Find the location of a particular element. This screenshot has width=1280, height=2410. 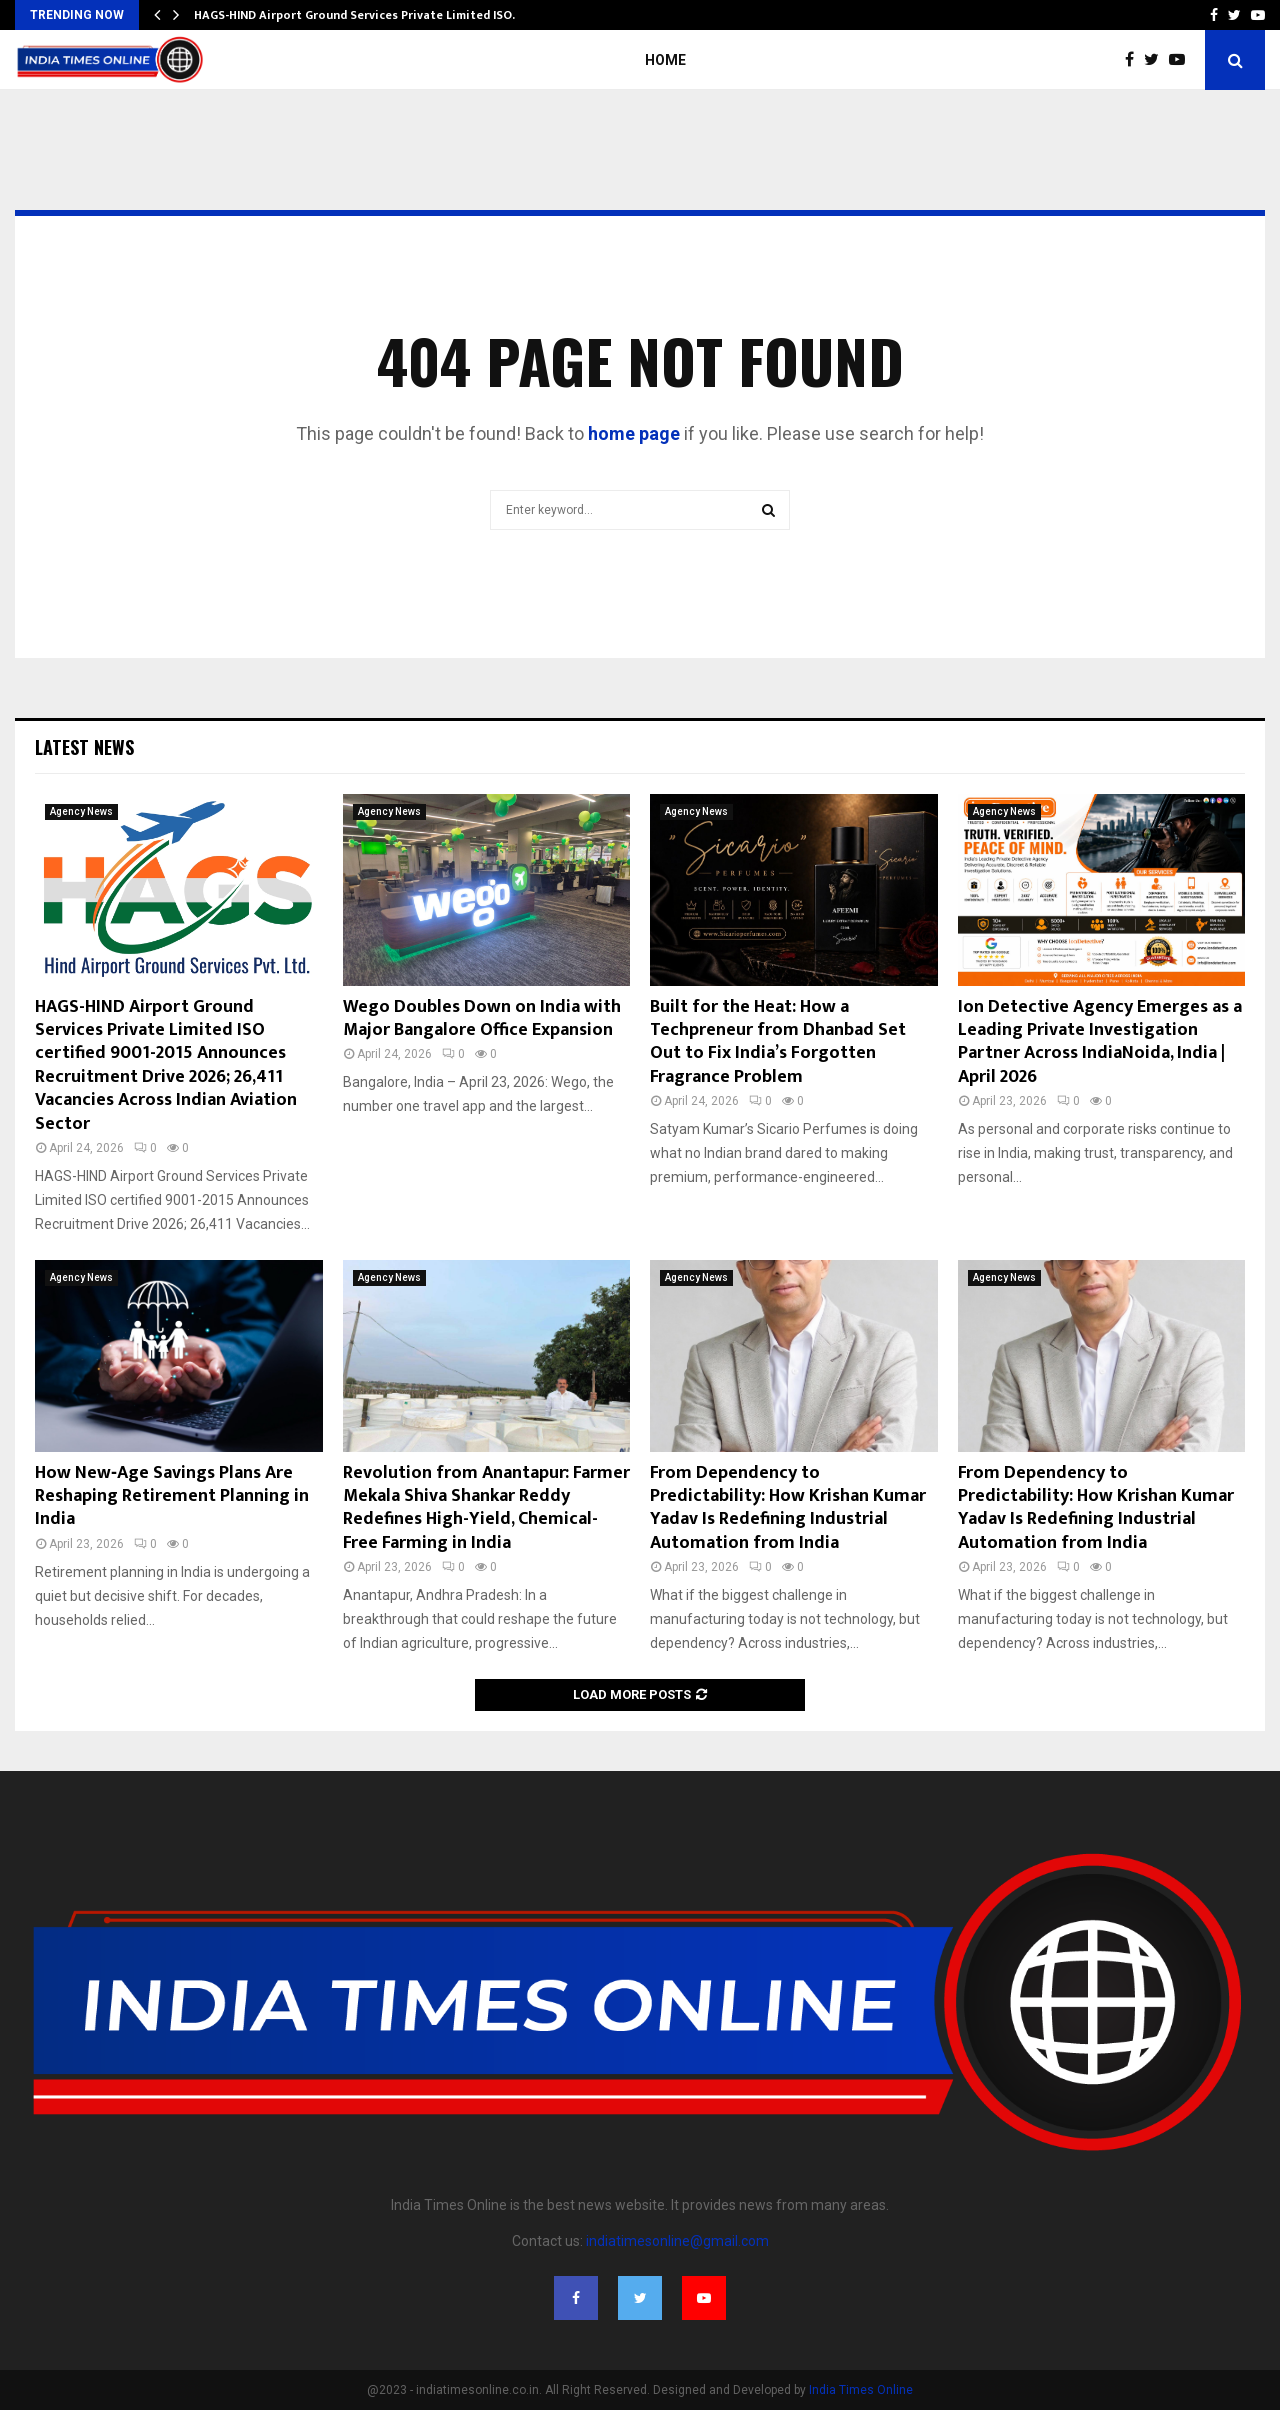

home page is located at coordinates (634, 433).